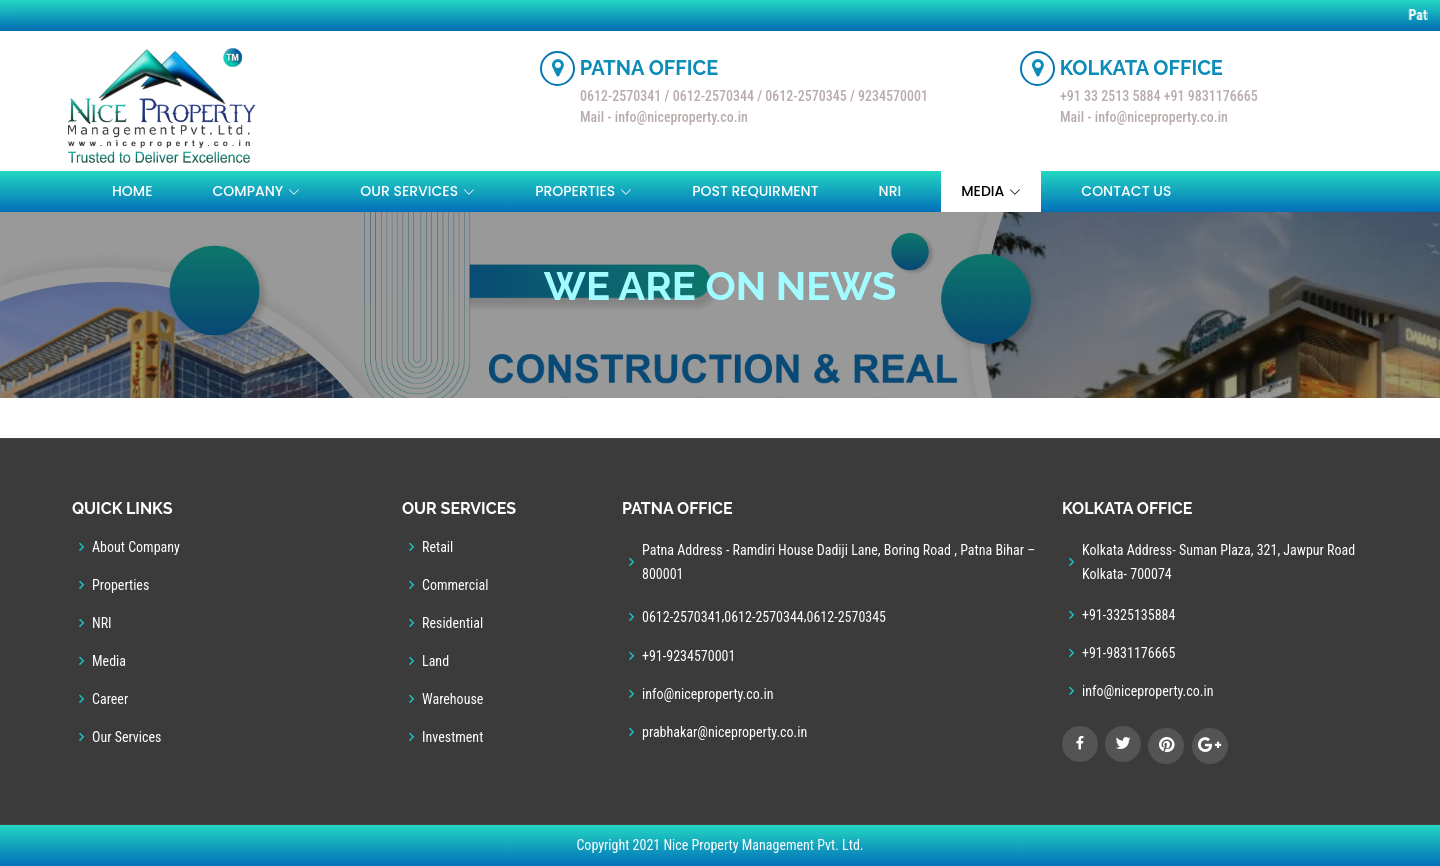 This screenshot has height=866, width=1440. What do you see at coordinates (764, 617) in the screenshot?
I see `0612-2570344` at bounding box center [764, 617].